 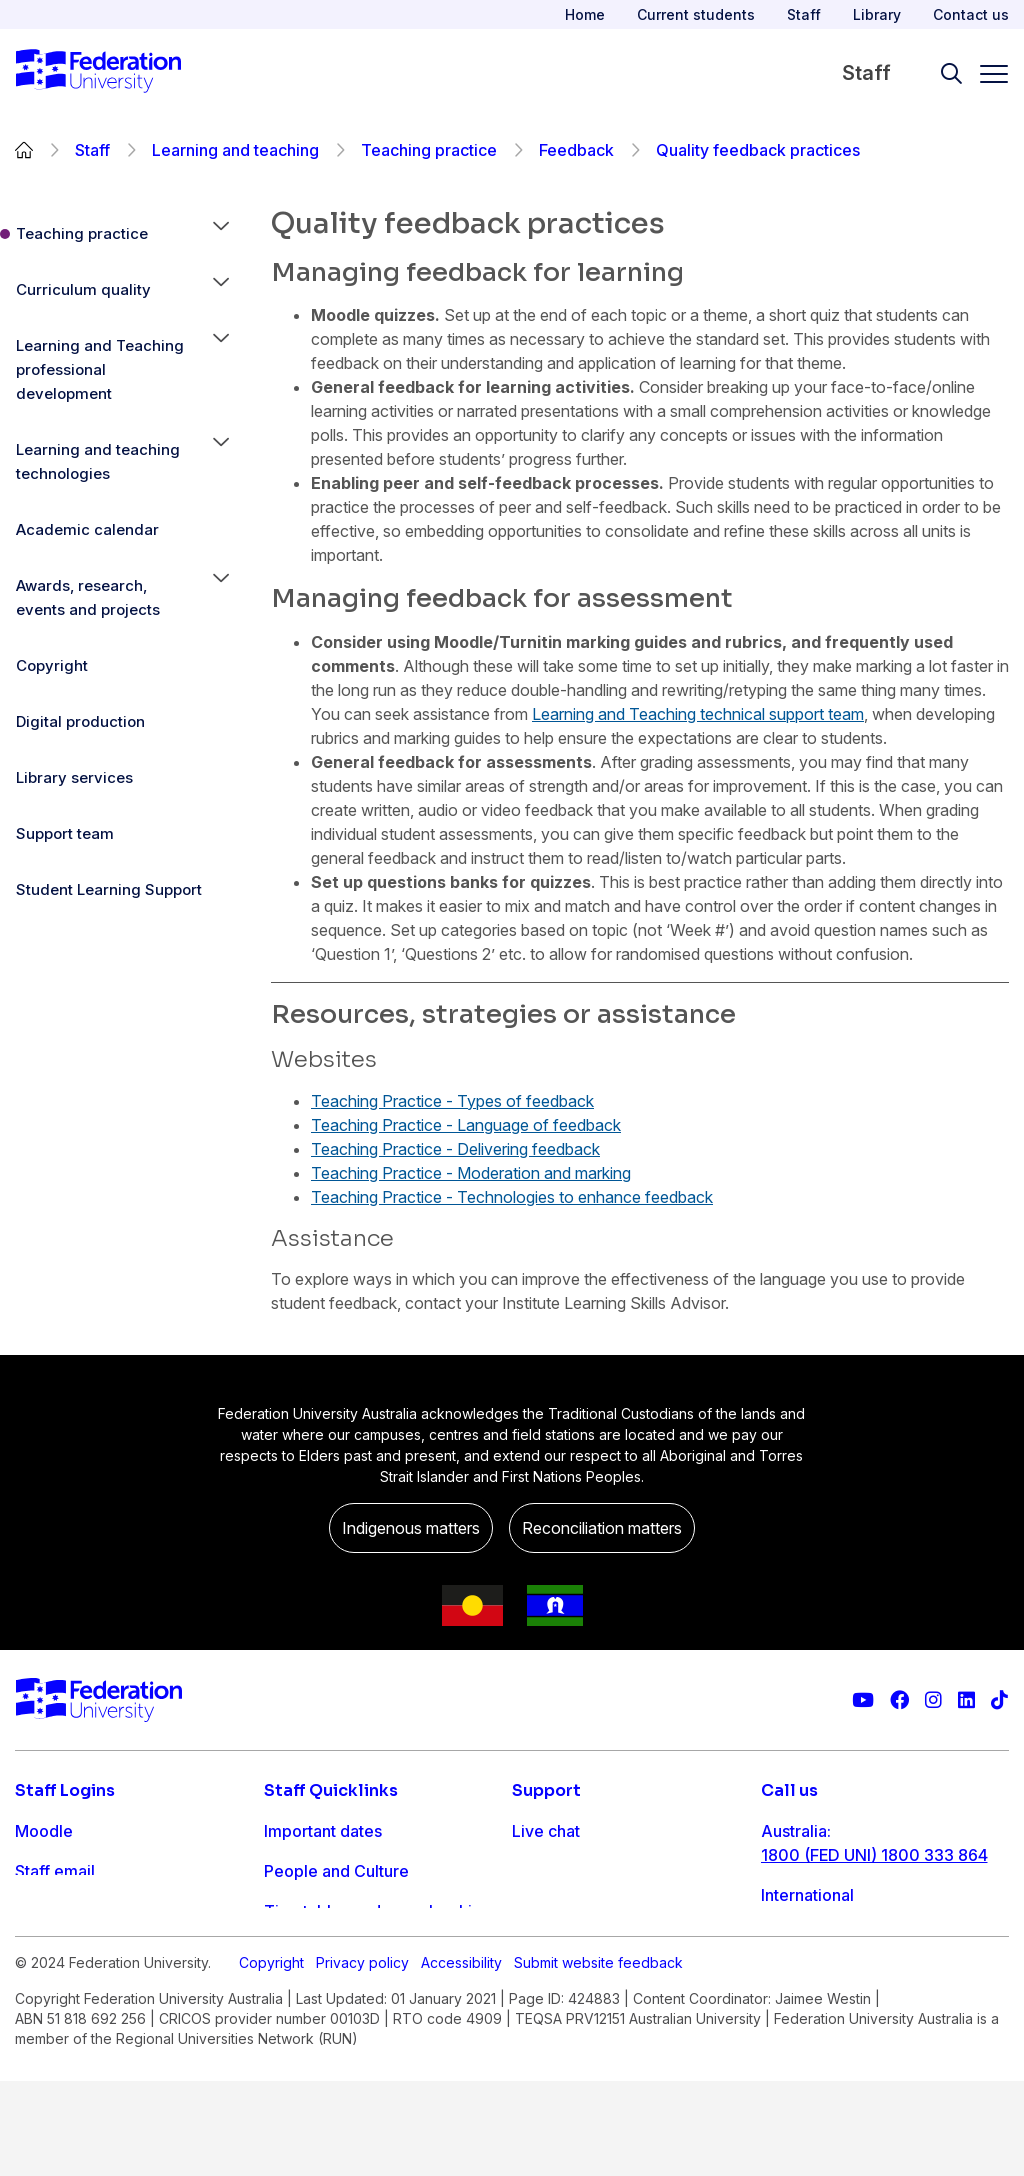 What do you see at coordinates (452, 1101) in the screenshot?
I see `Teaching Practice - Types of feedback` at bounding box center [452, 1101].